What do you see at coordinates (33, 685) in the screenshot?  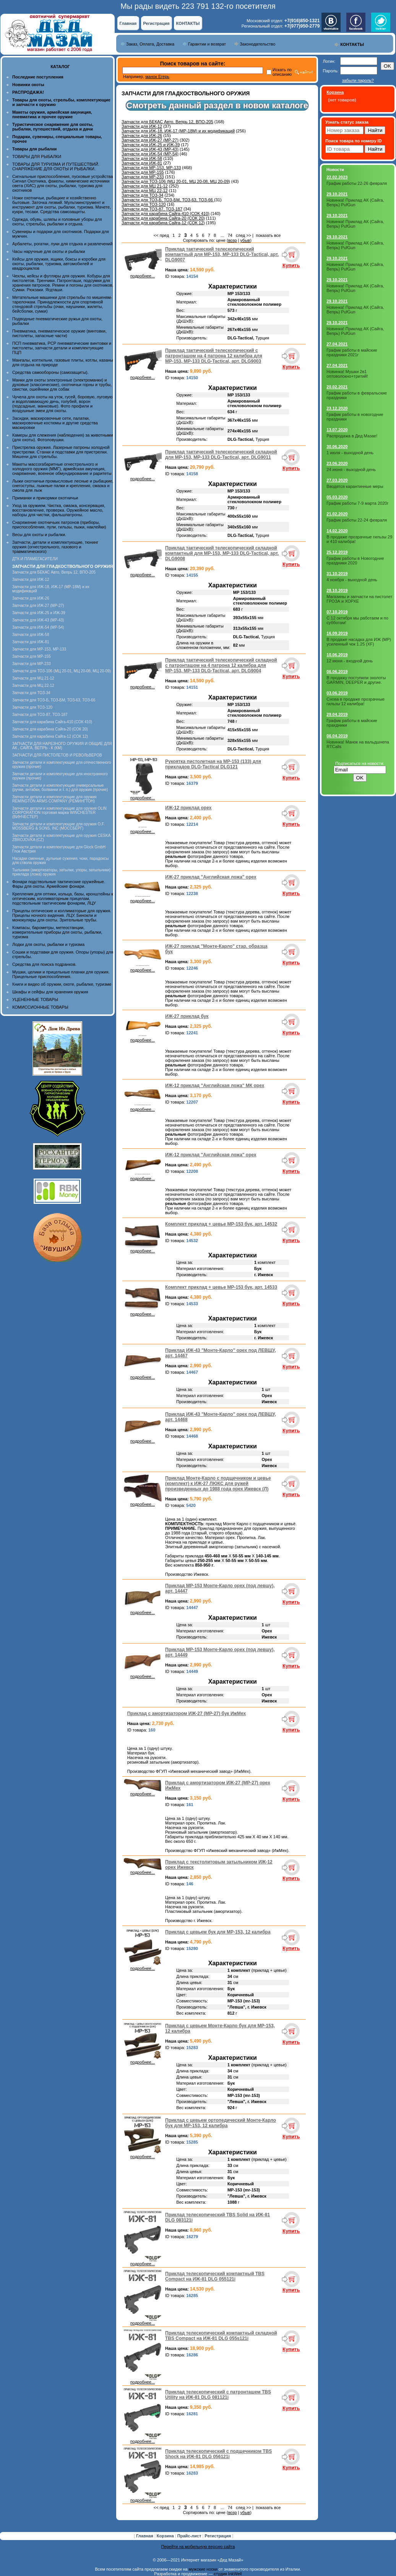 I see `Запчасти для МЦ 22-12` at bounding box center [33, 685].